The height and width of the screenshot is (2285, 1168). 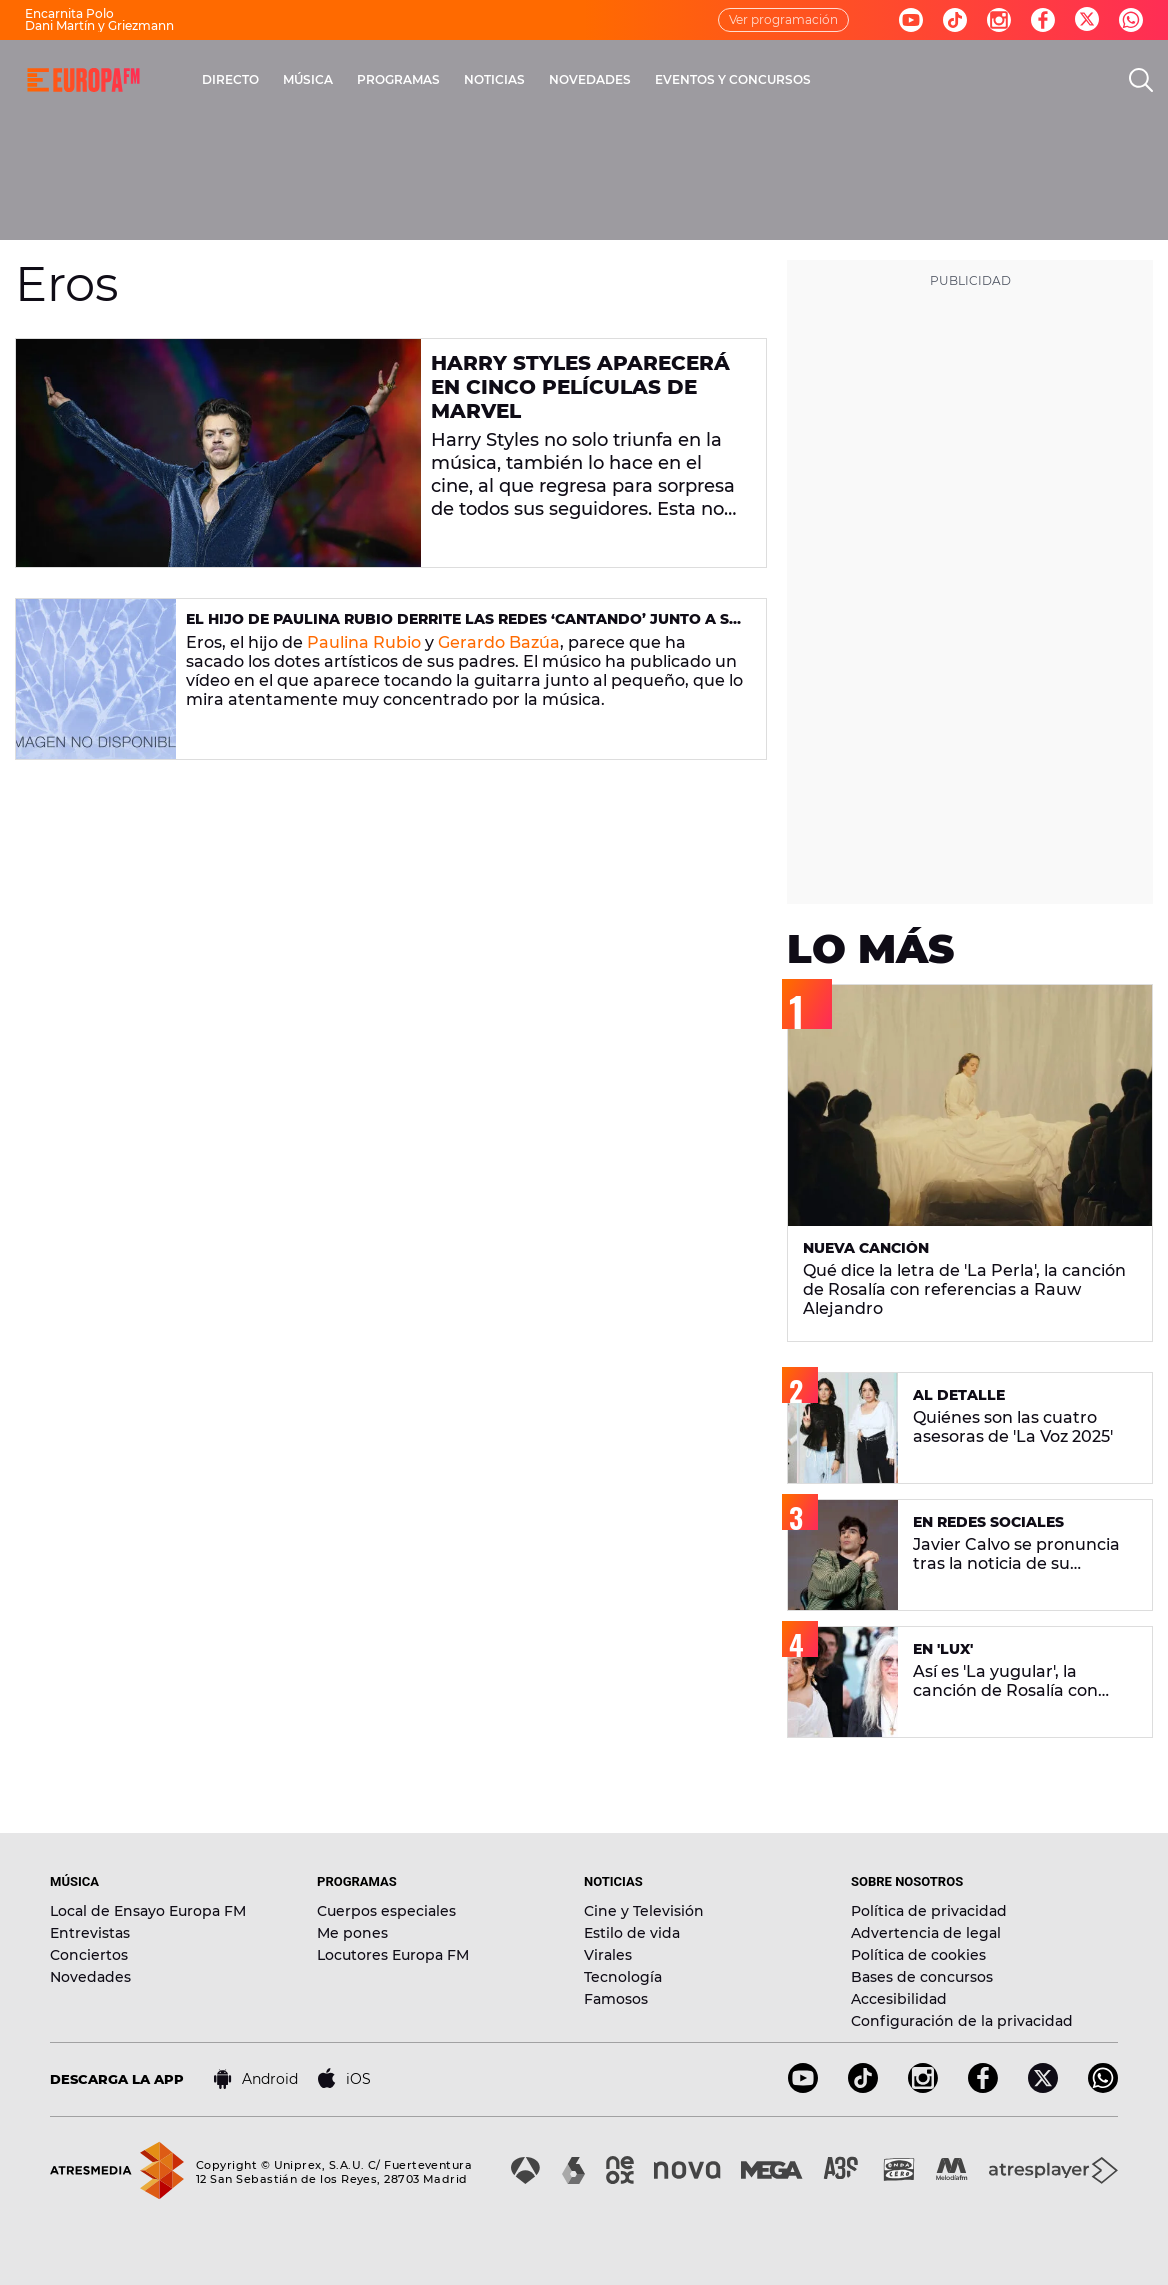 I want to click on Tecnología, so click(x=623, y=1977).